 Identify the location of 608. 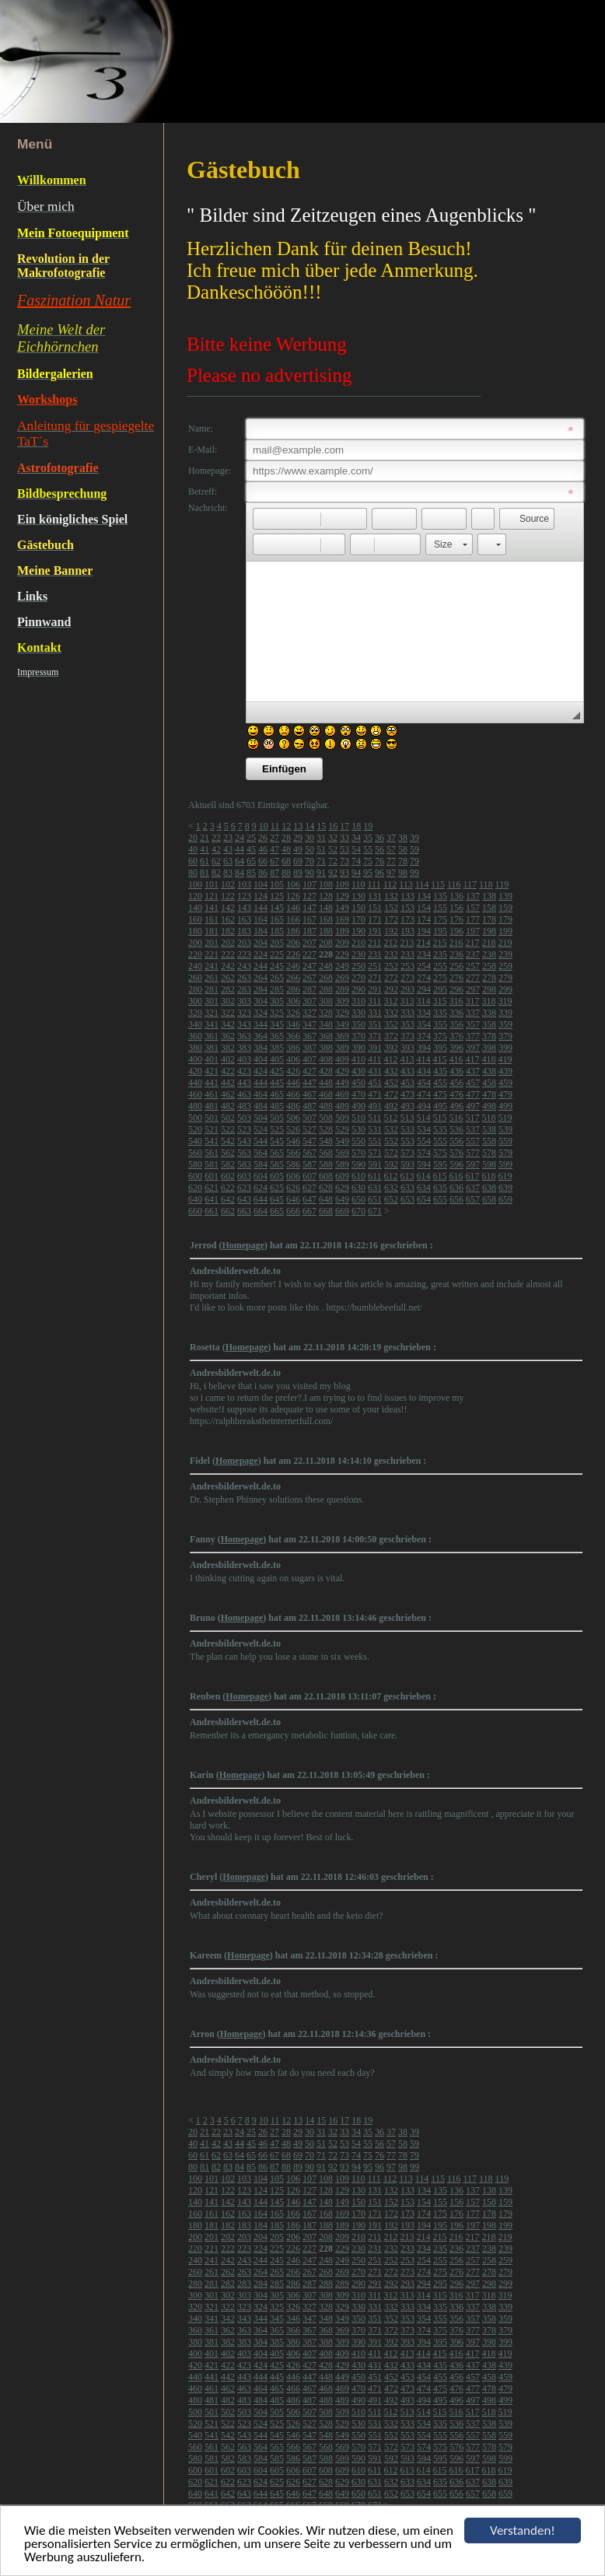
(326, 1176).